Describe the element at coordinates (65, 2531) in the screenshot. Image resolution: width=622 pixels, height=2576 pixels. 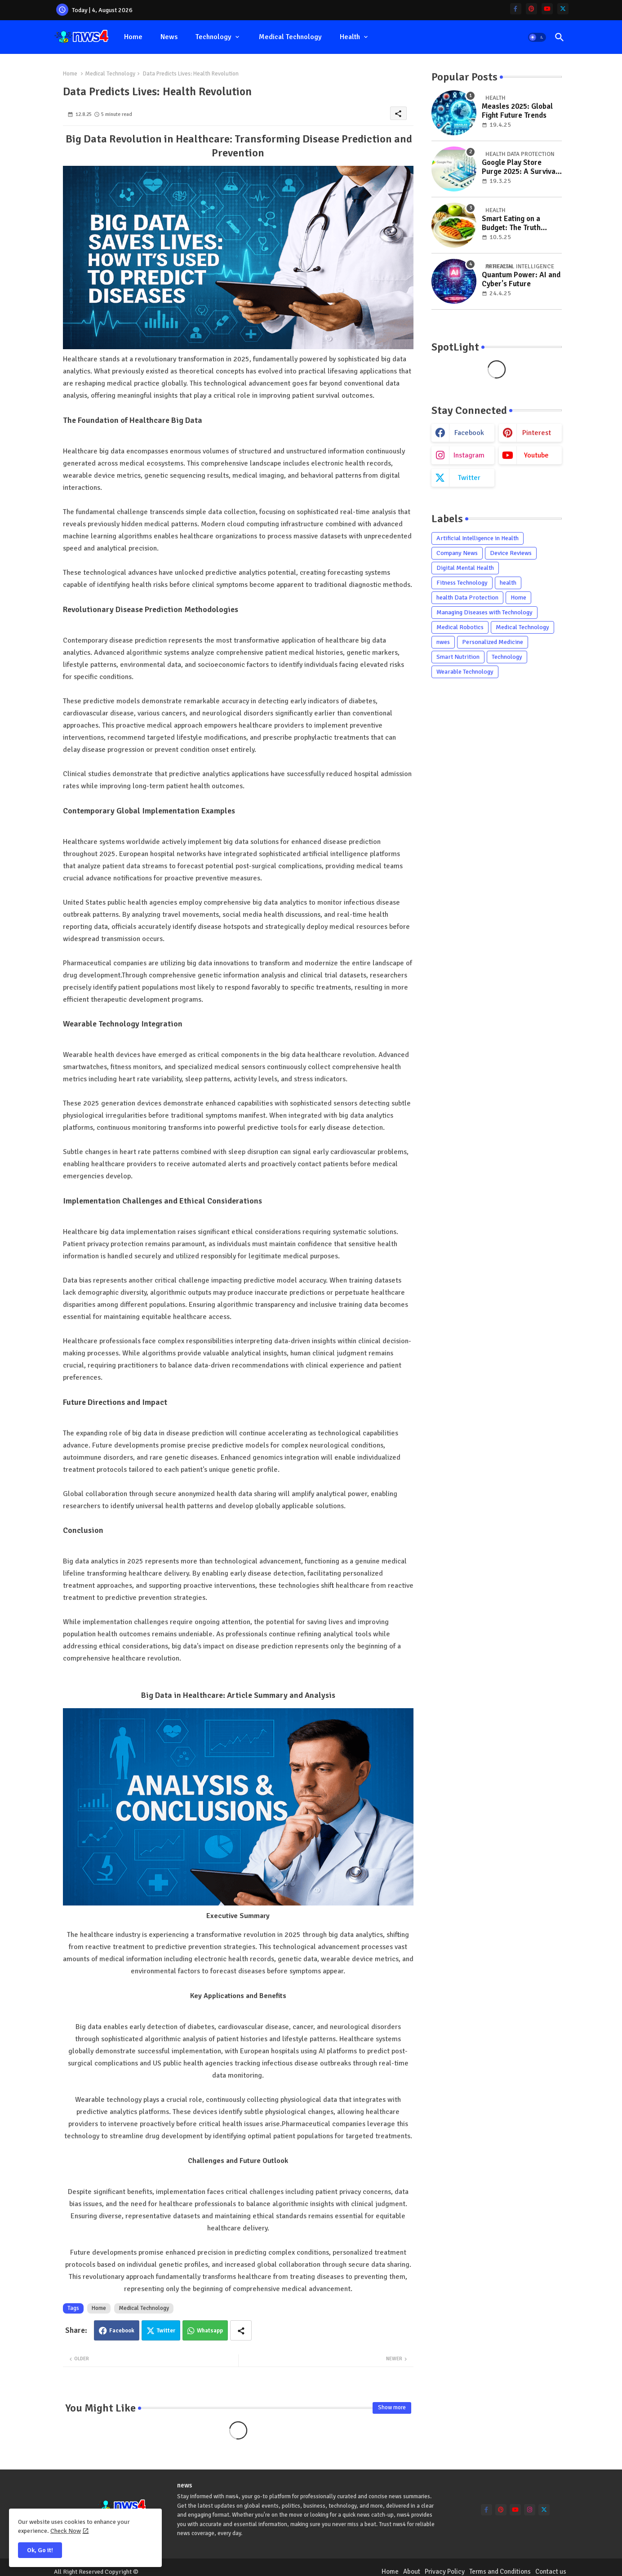
I see `Check Now [Cookies Consent]` at that location.